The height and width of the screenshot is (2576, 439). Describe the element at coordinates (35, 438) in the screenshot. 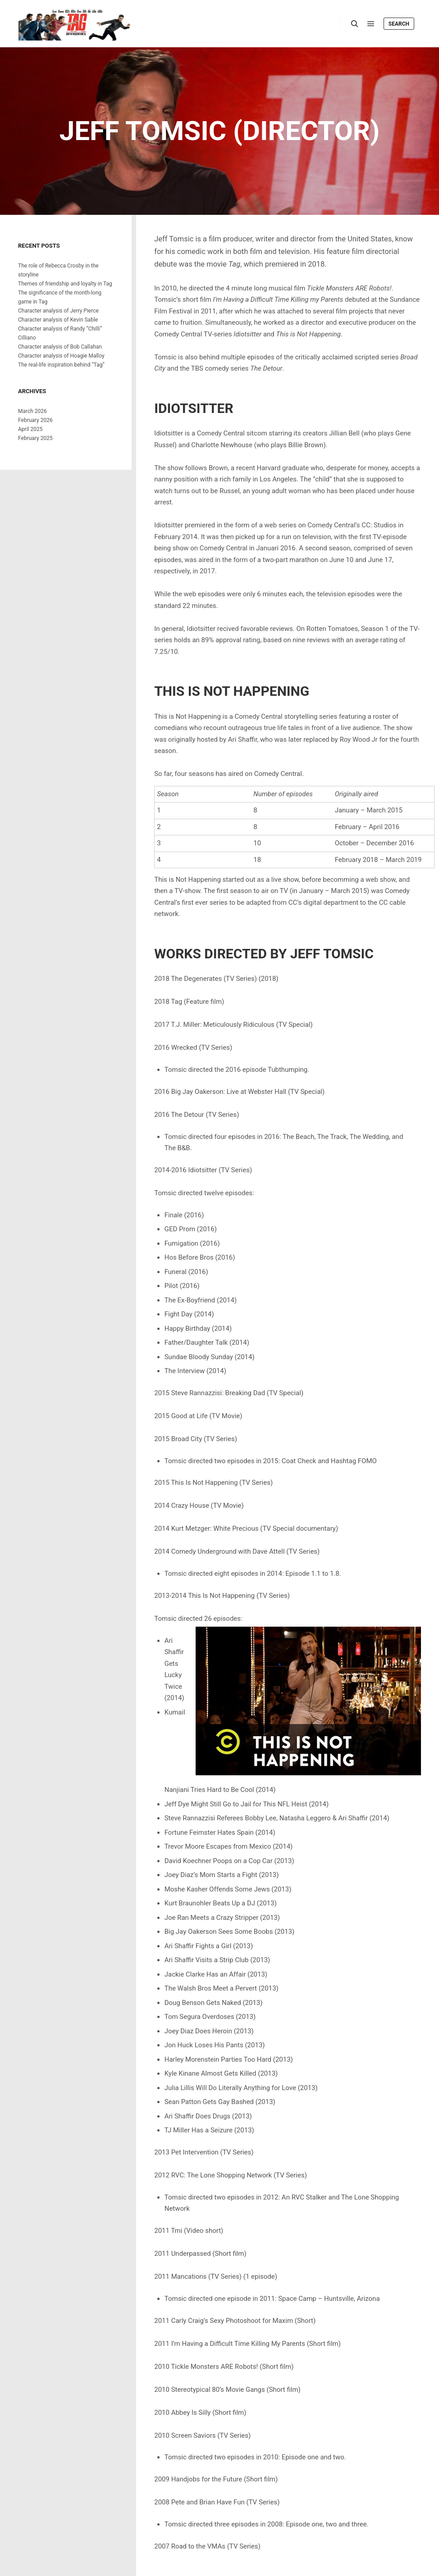

I see `February 2025` at that location.